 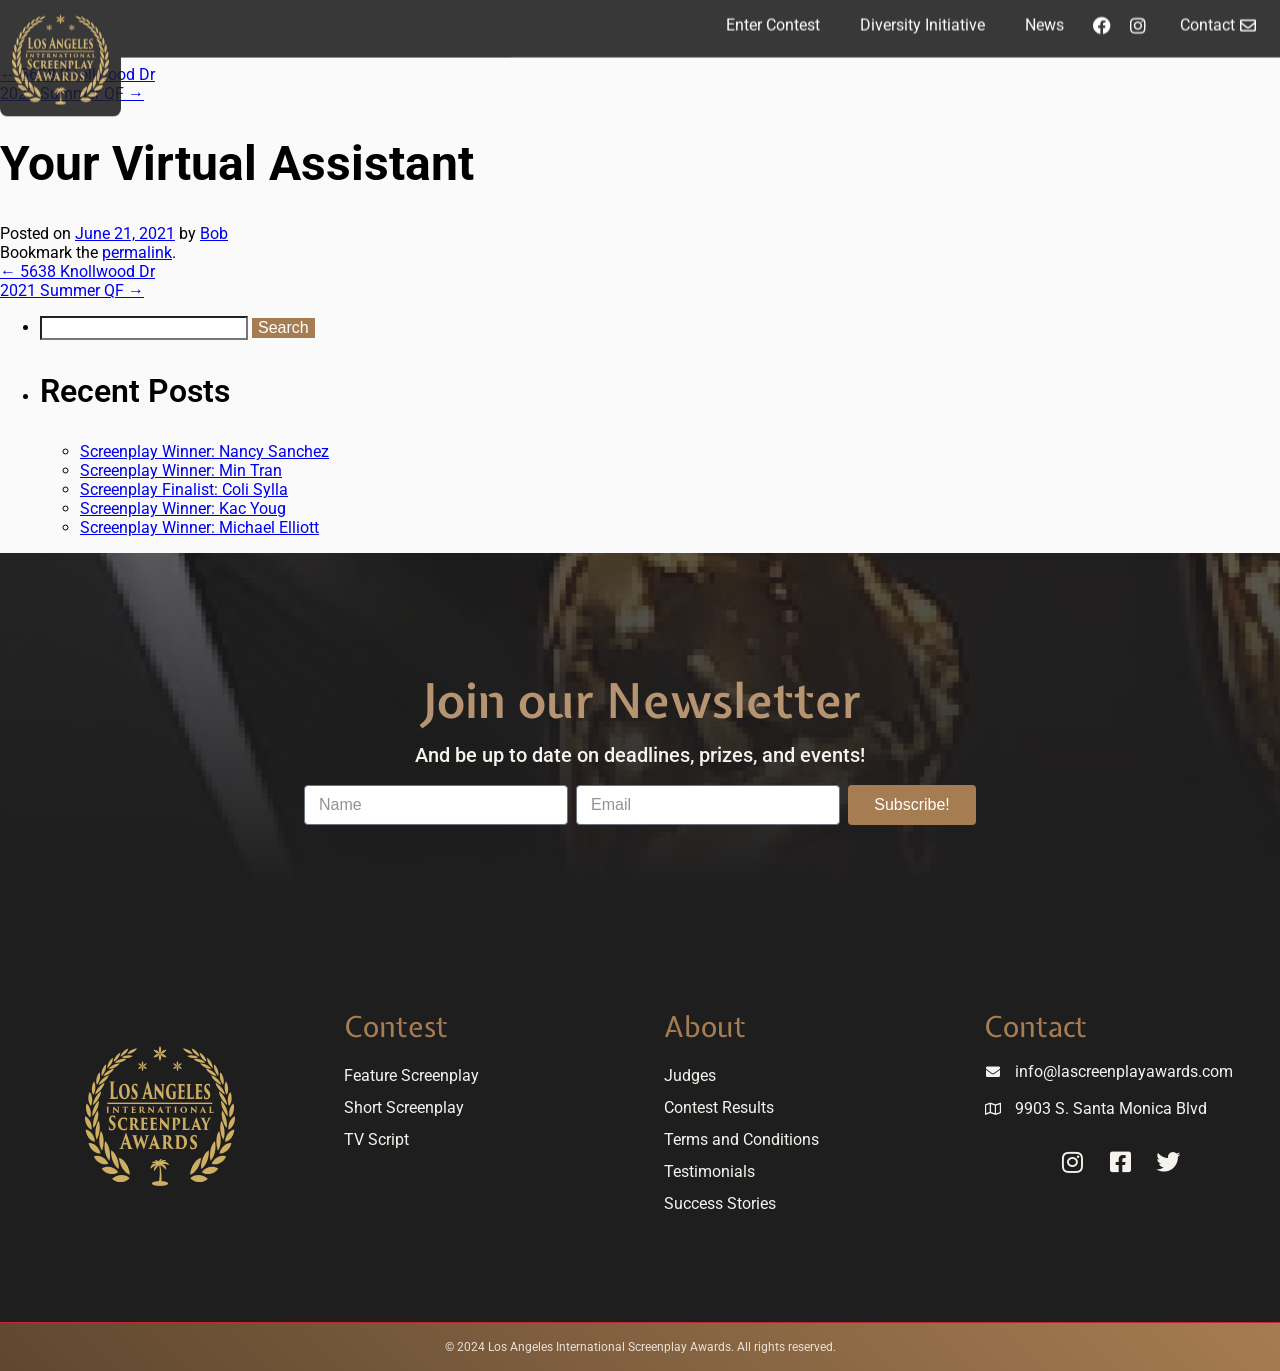 I want to click on TV Script, so click(x=376, y=1139).